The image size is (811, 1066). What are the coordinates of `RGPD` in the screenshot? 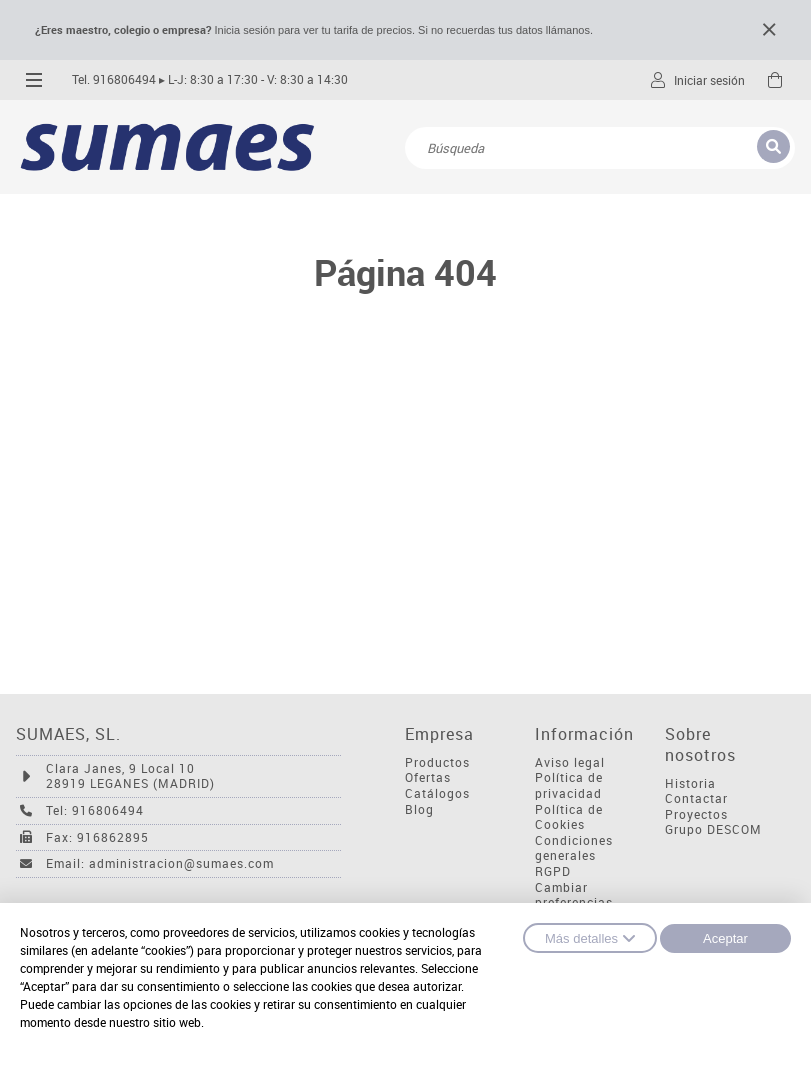 It's located at (553, 871).